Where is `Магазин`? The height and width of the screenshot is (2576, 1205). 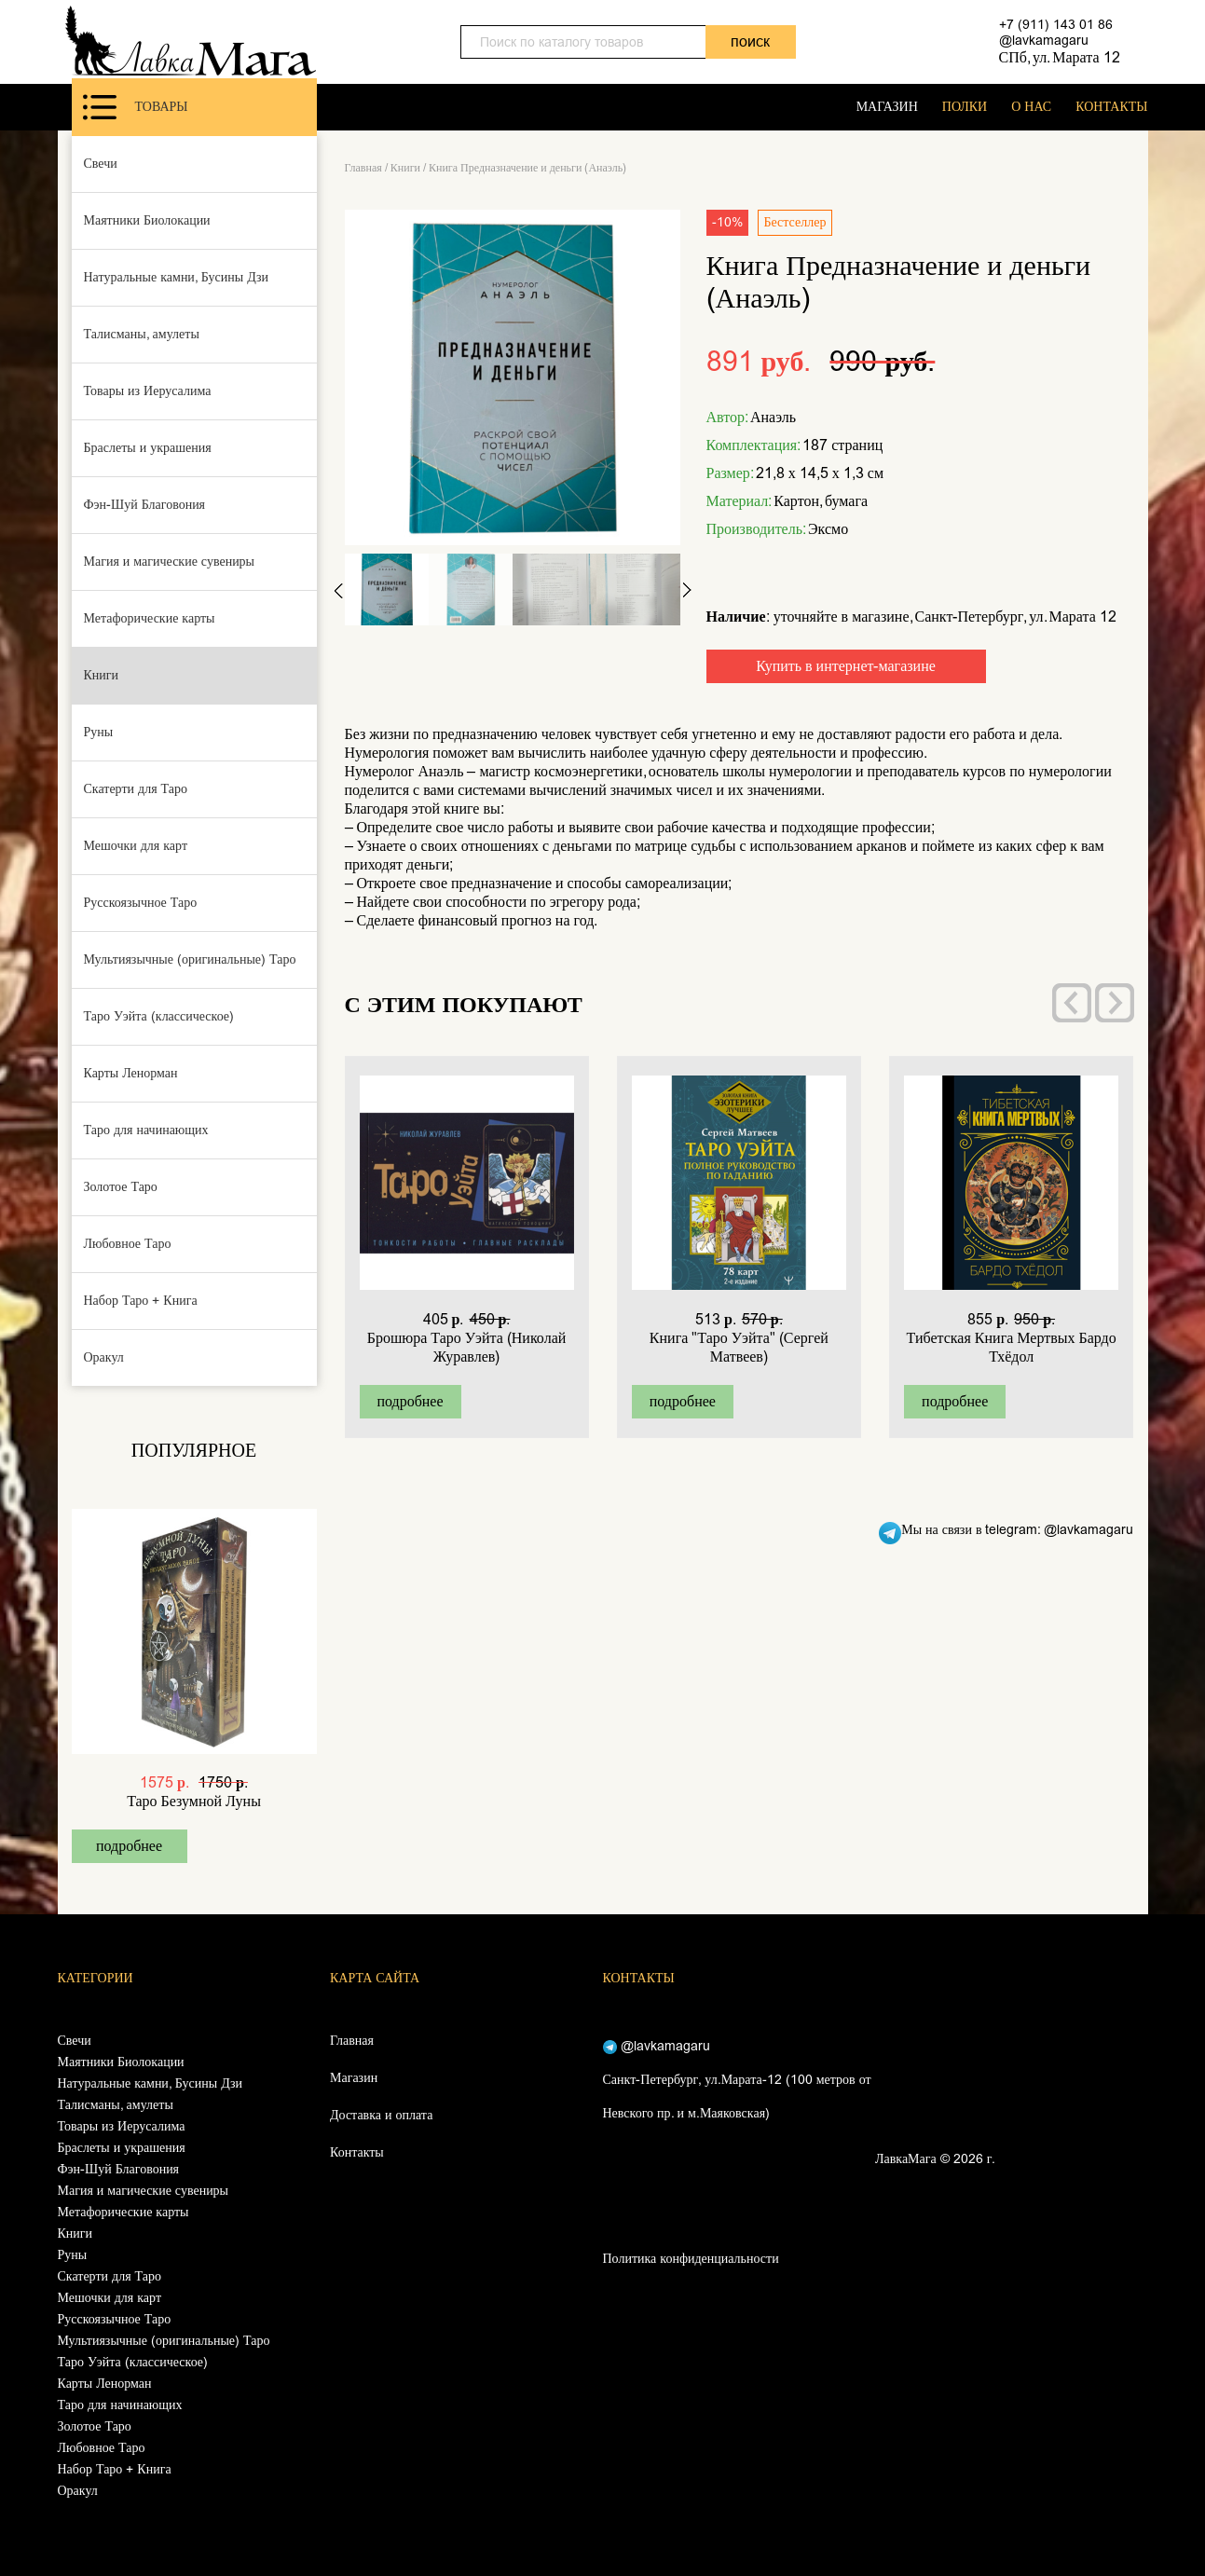
Магазин is located at coordinates (353, 2078).